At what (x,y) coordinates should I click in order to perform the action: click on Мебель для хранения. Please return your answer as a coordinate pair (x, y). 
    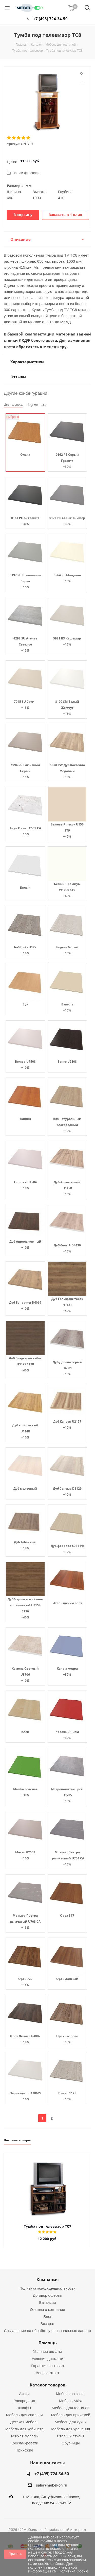
    Looking at the image, I should click on (70, 2429).